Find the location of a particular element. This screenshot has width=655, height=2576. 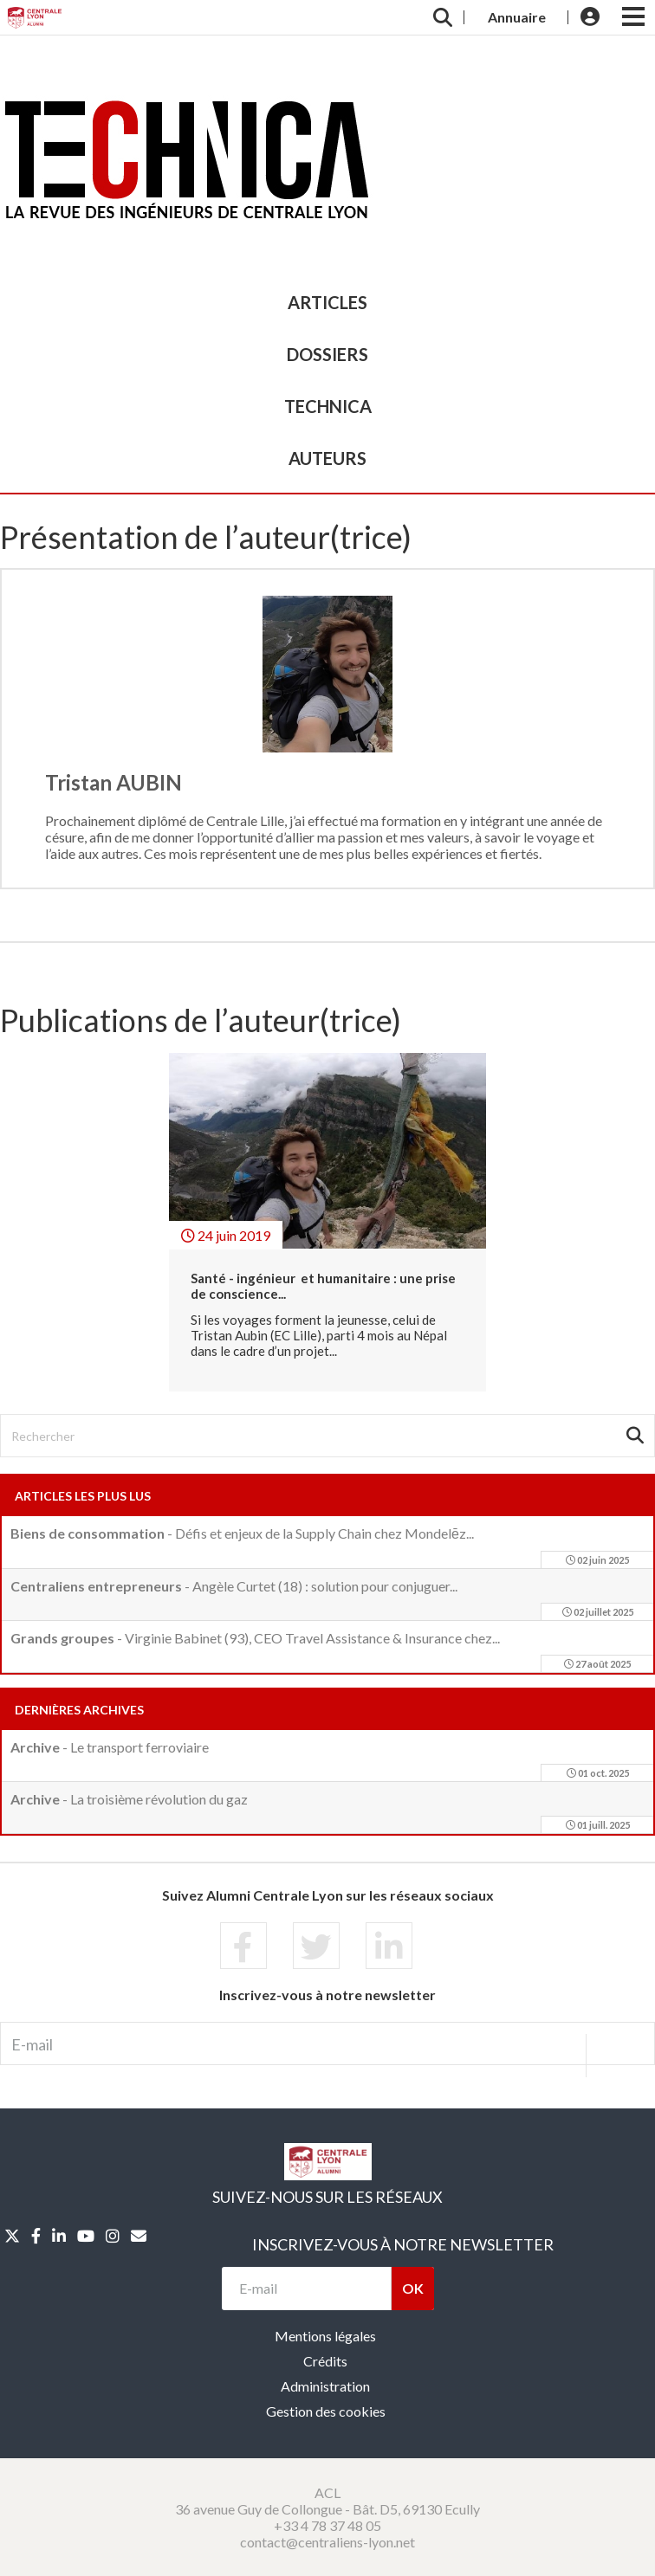

auteurs is located at coordinates (327, 458).